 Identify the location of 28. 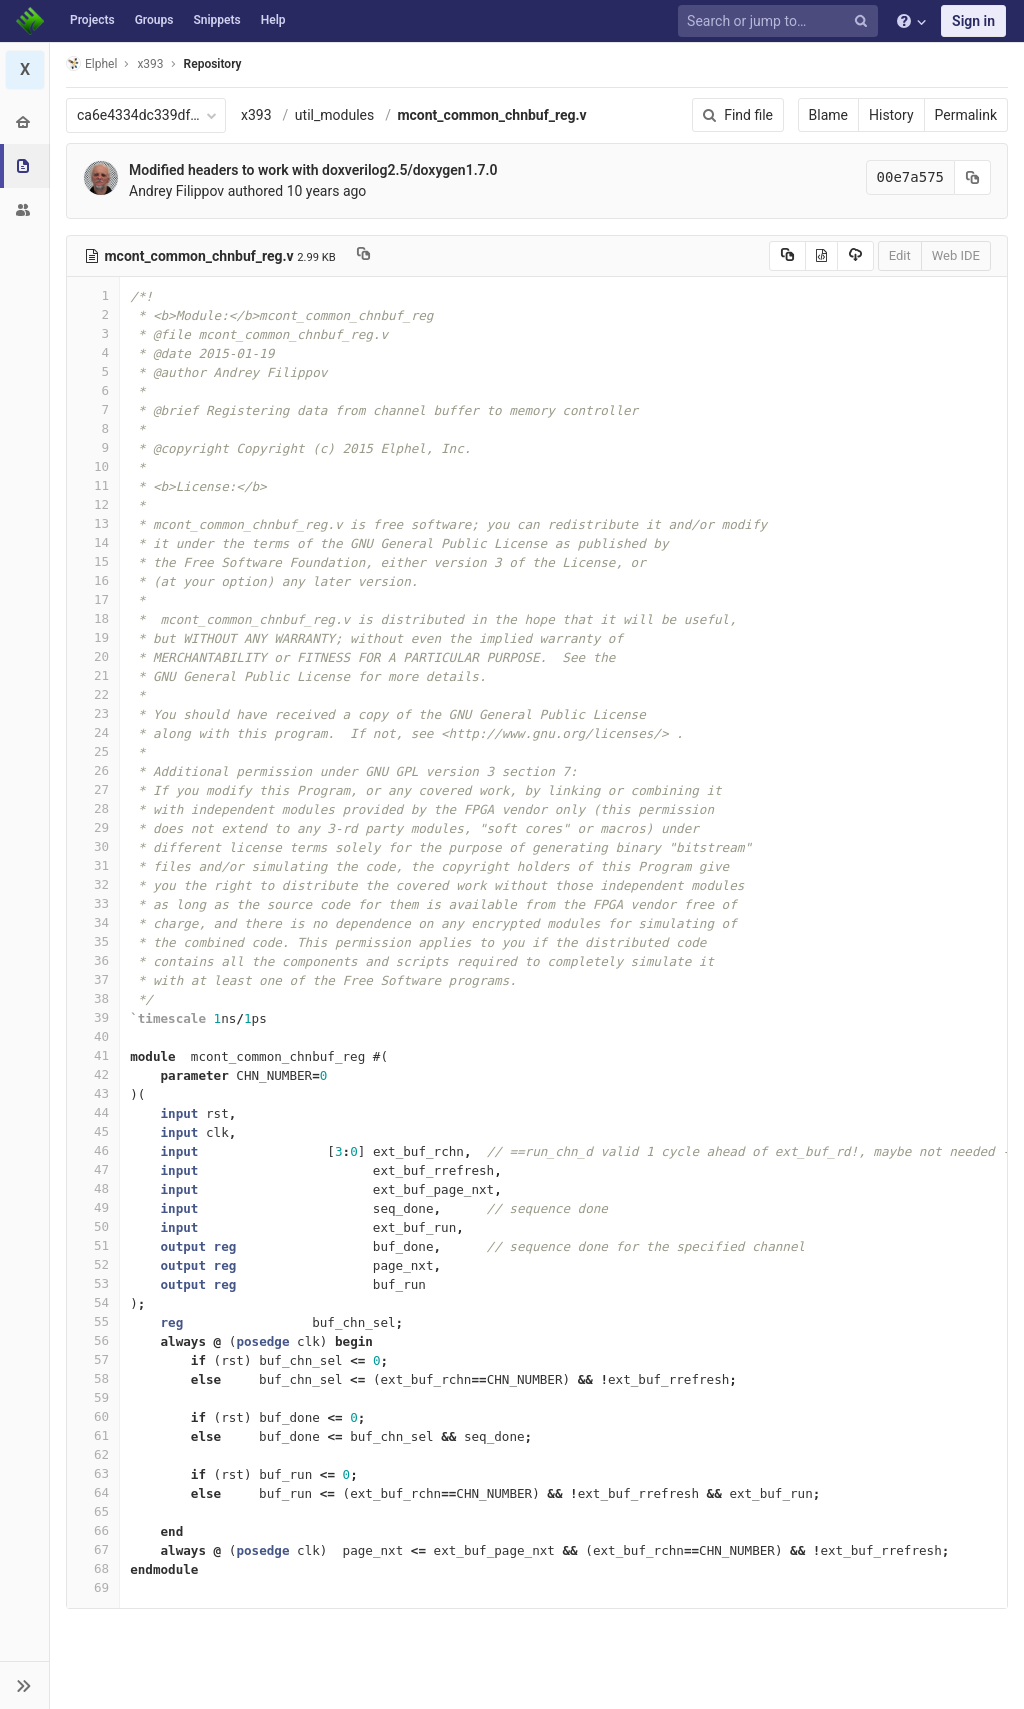
(93, 808).